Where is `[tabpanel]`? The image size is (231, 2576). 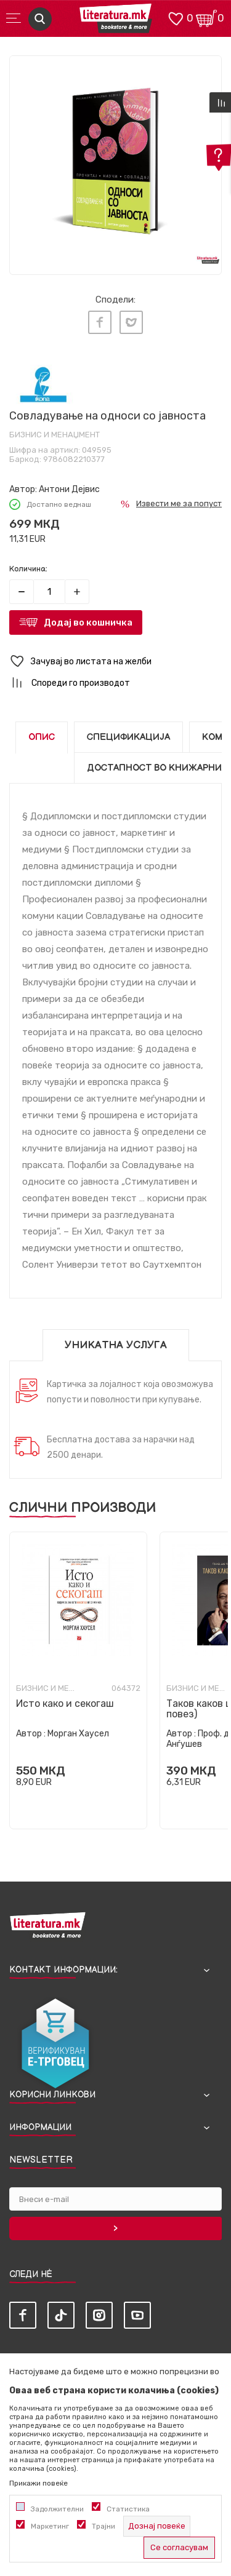
[tabpanel] is located at coordinates (115, 161).